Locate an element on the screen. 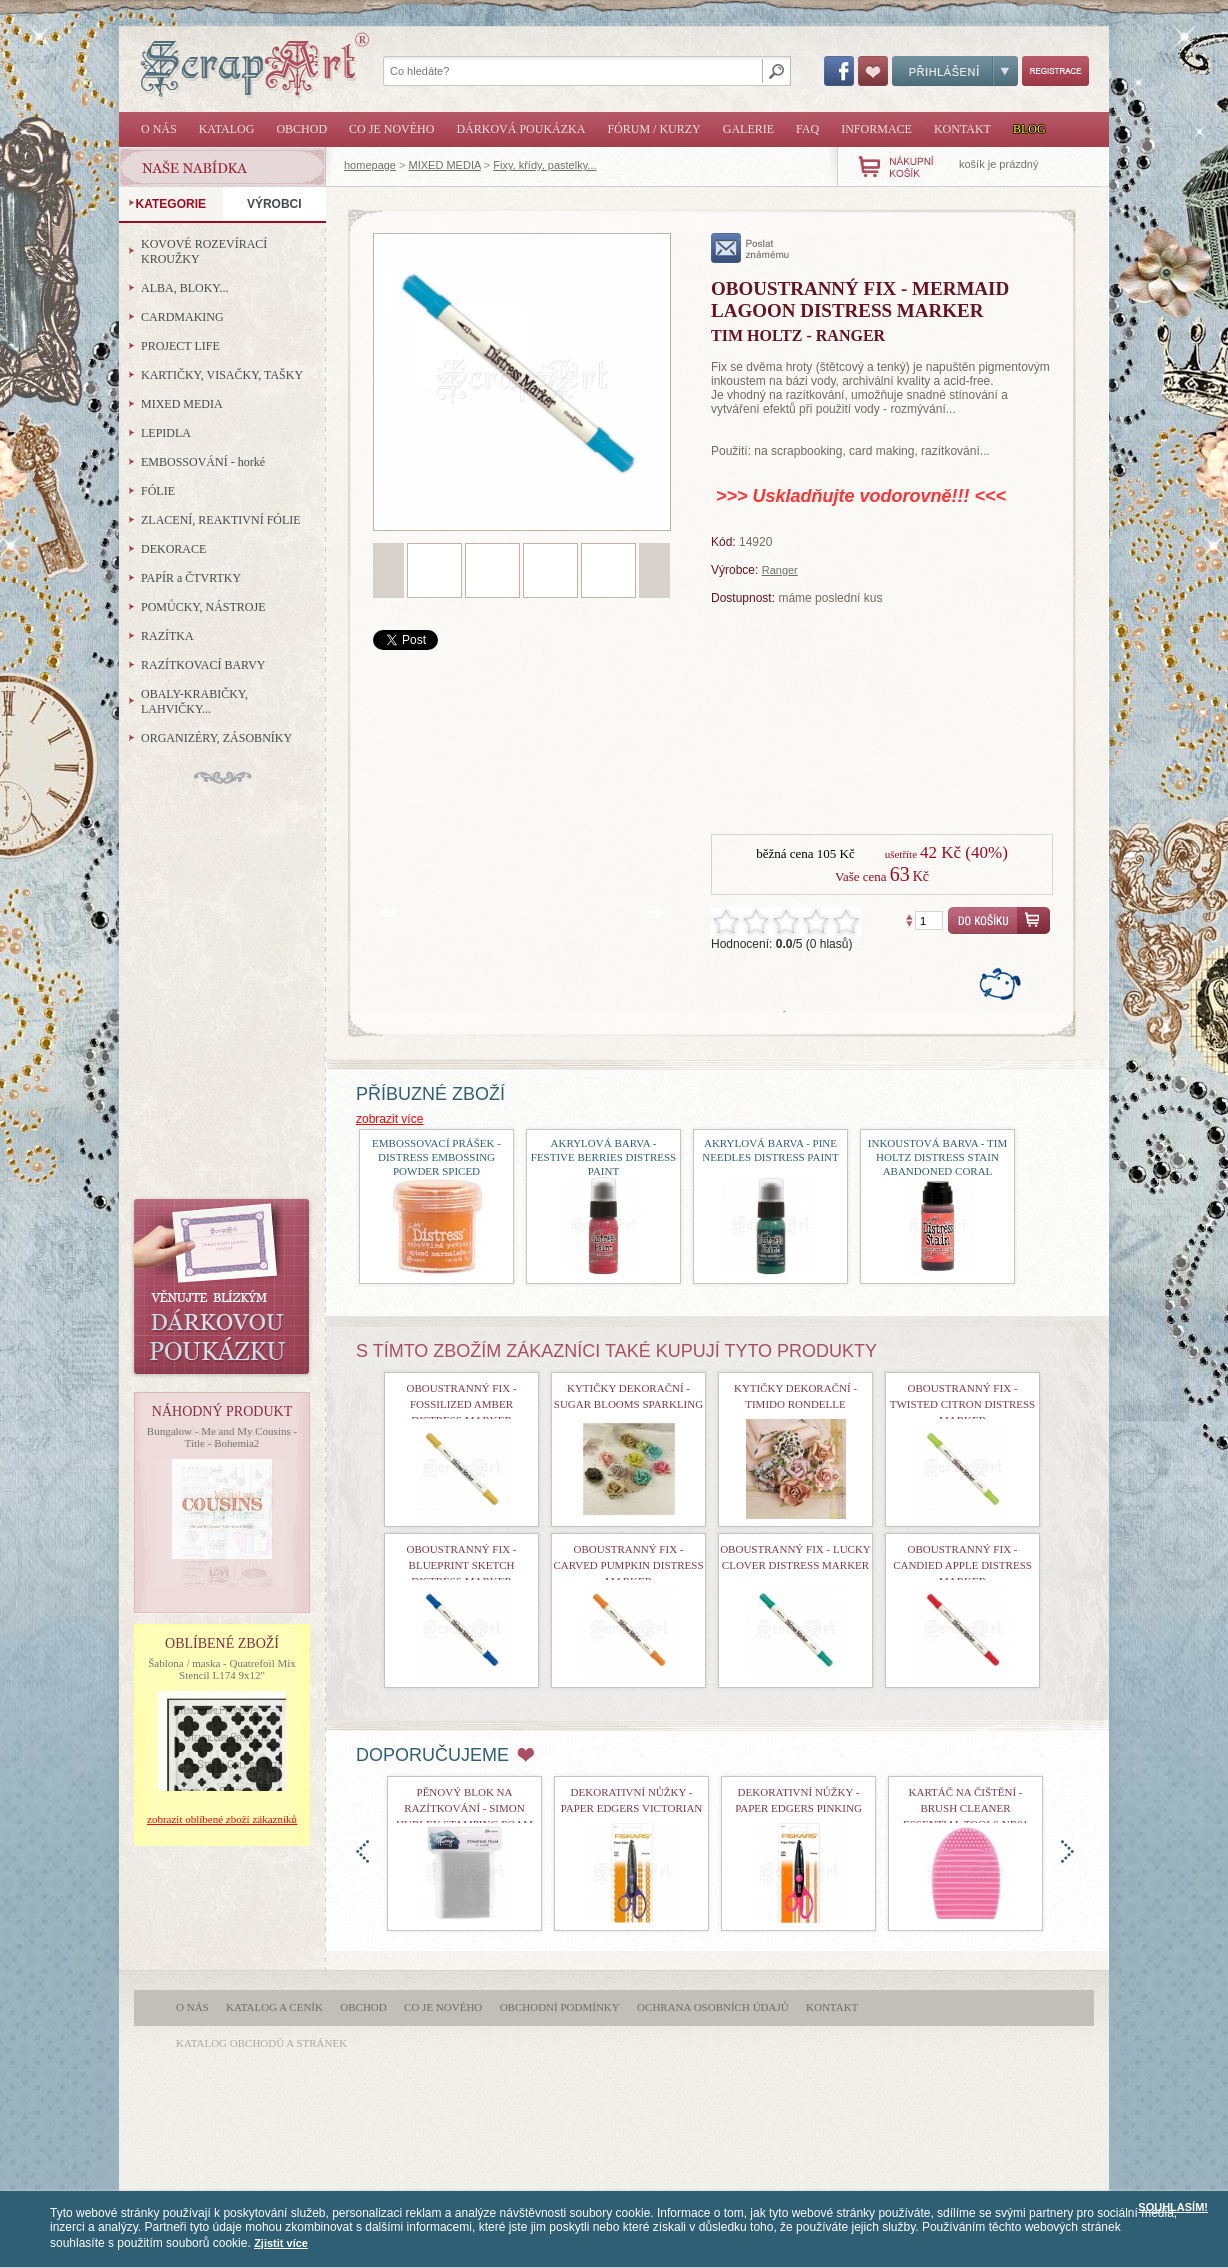  PROJECT LIFE is located at coordinates (180, 346).